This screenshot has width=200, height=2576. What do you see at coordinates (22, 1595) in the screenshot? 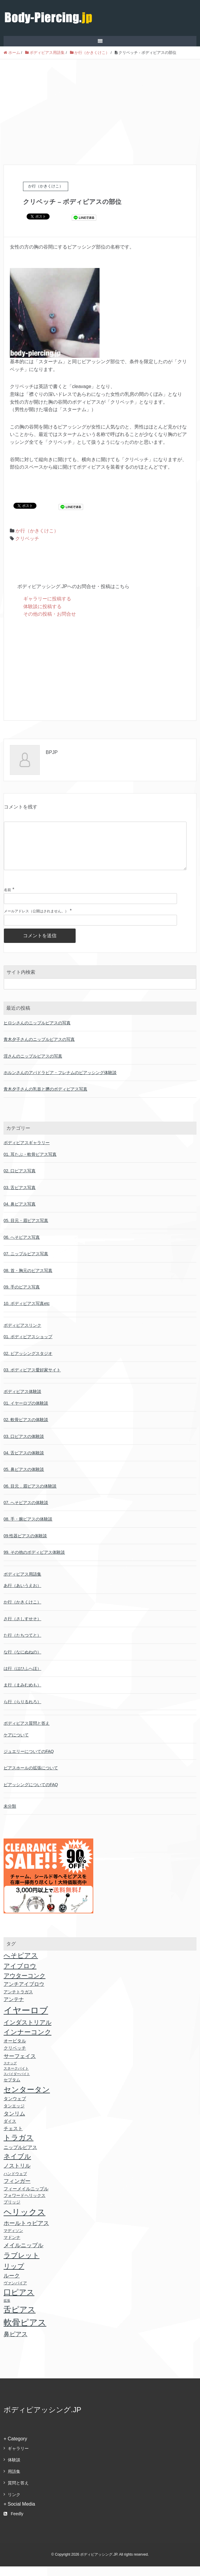
I see `あ行（あいうえお）` at bounding box center [22, 1595].